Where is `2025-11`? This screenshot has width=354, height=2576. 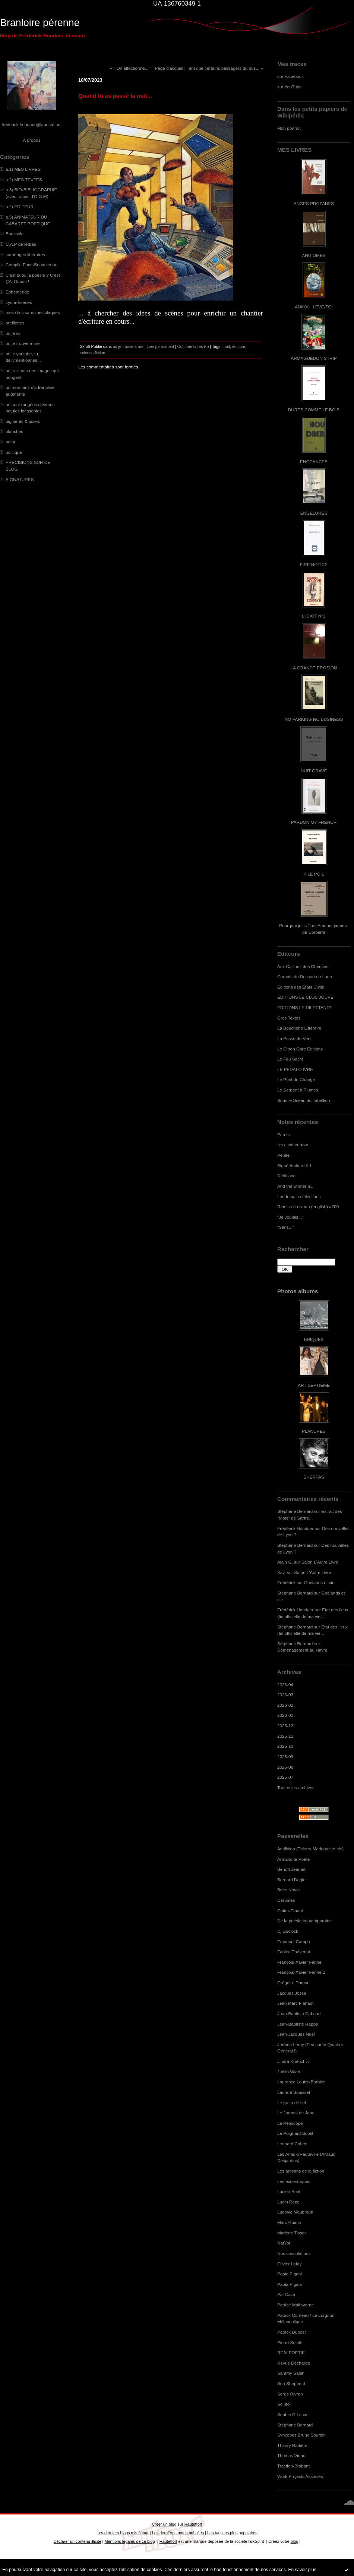 2025-11 is located at coordinates (285, 1736).